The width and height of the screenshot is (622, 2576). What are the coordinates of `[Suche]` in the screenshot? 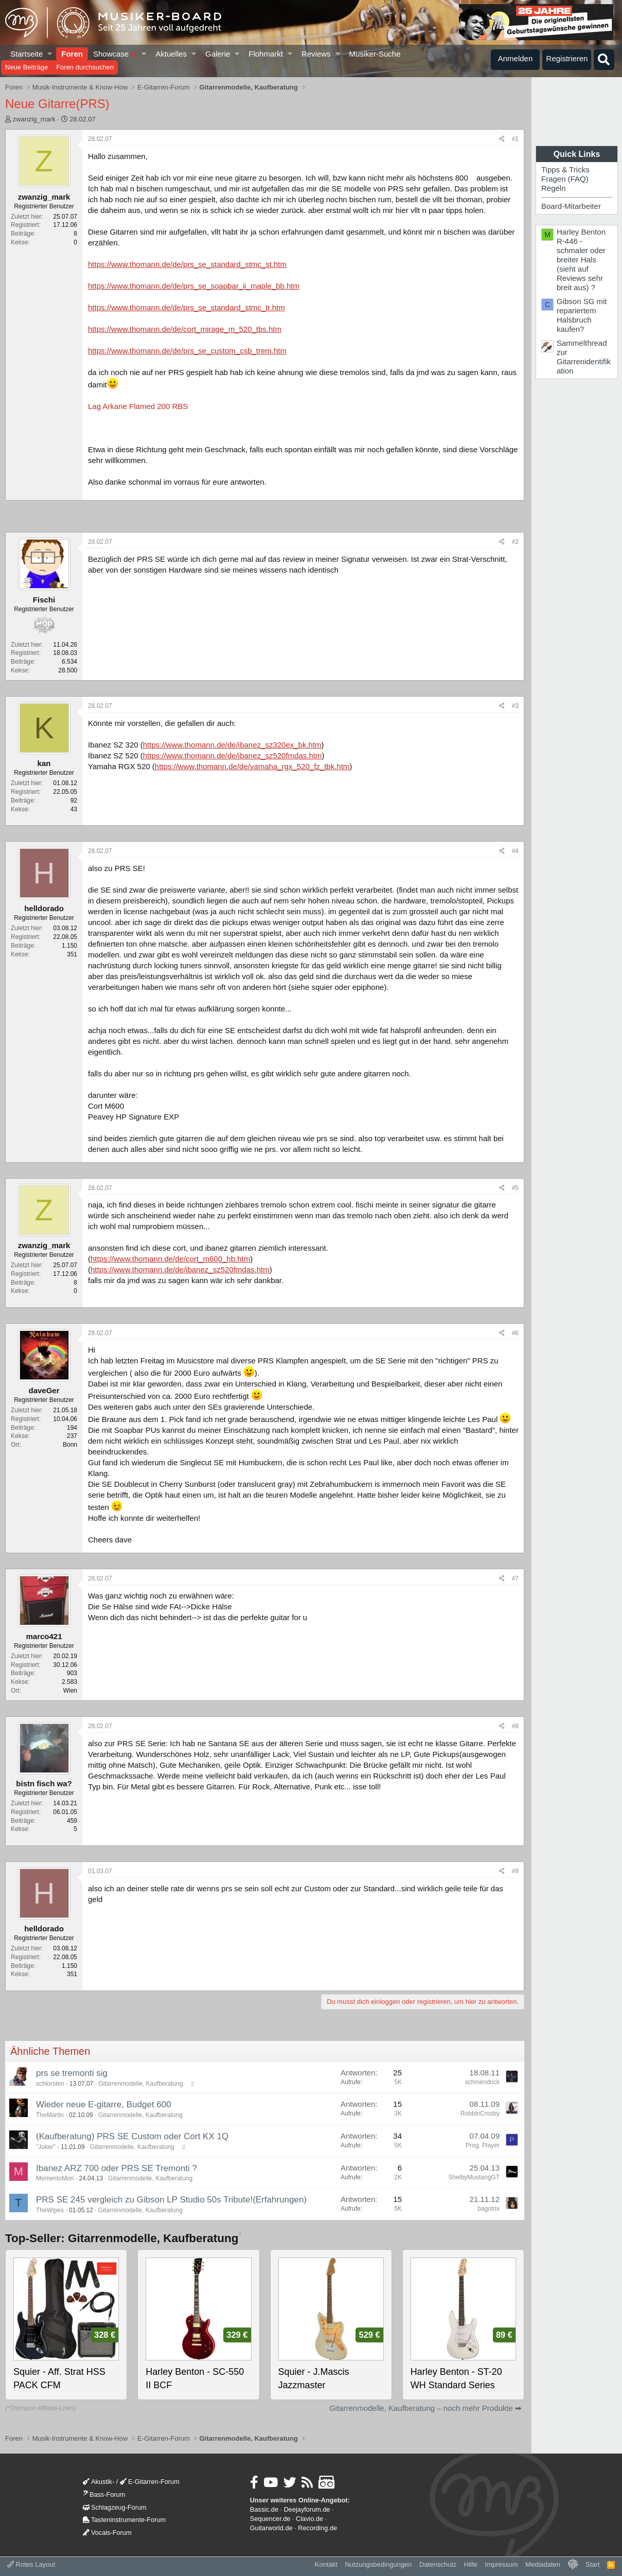 It's located at (604, 59).